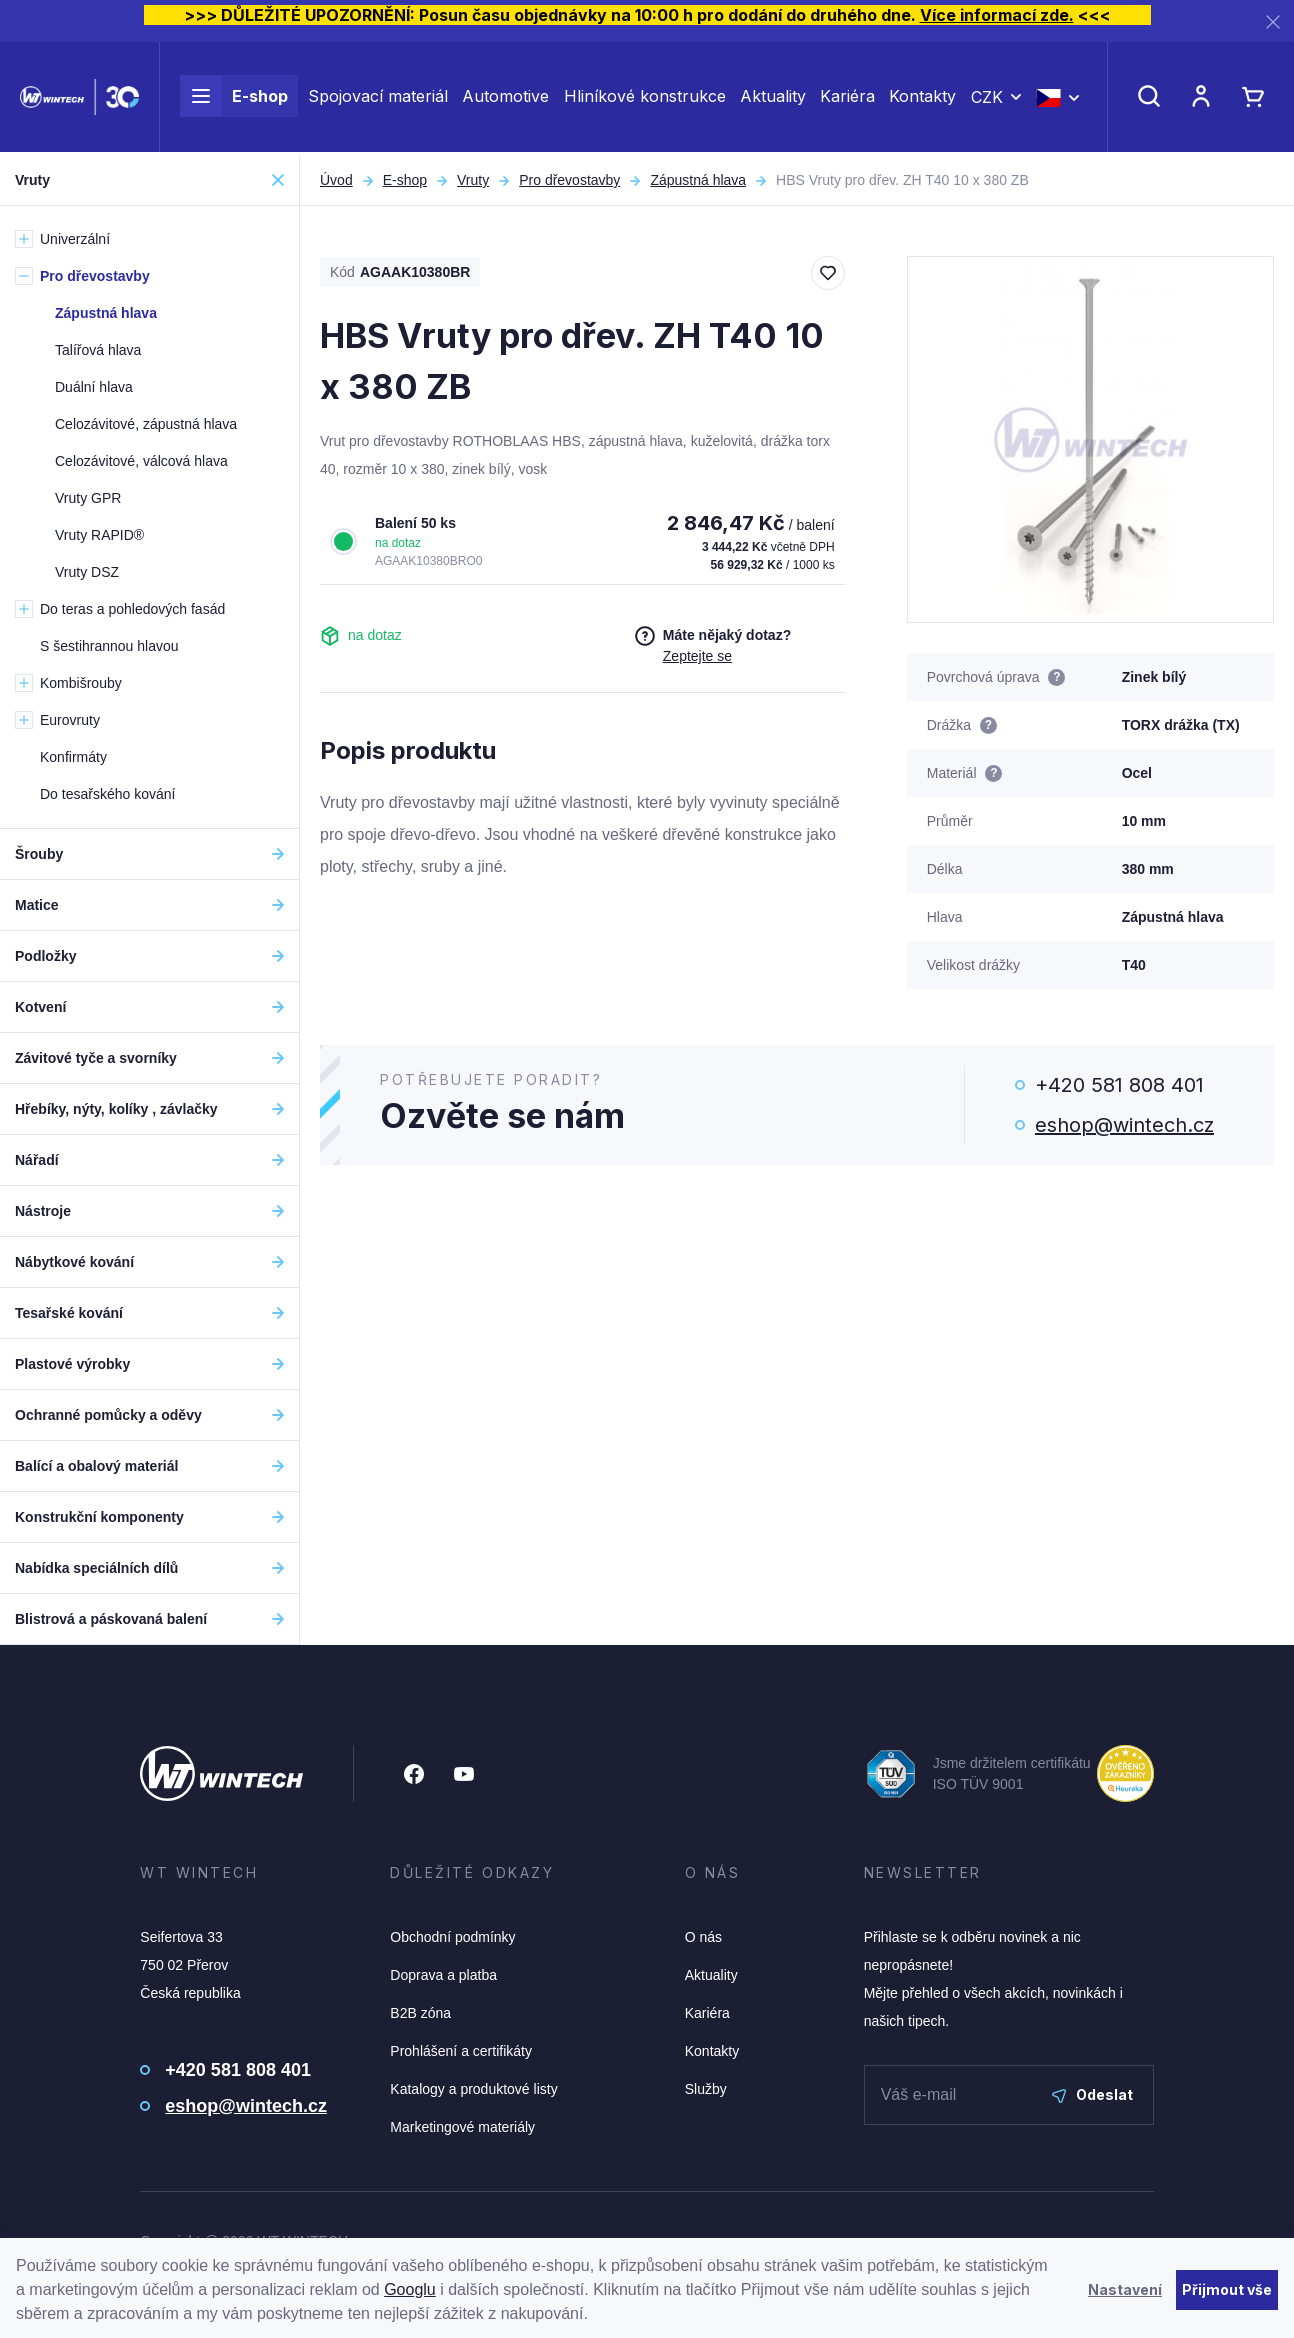 The height and width of the screenshot is (2338, 1294). I want to click on Kontakty, so click(922, 98).